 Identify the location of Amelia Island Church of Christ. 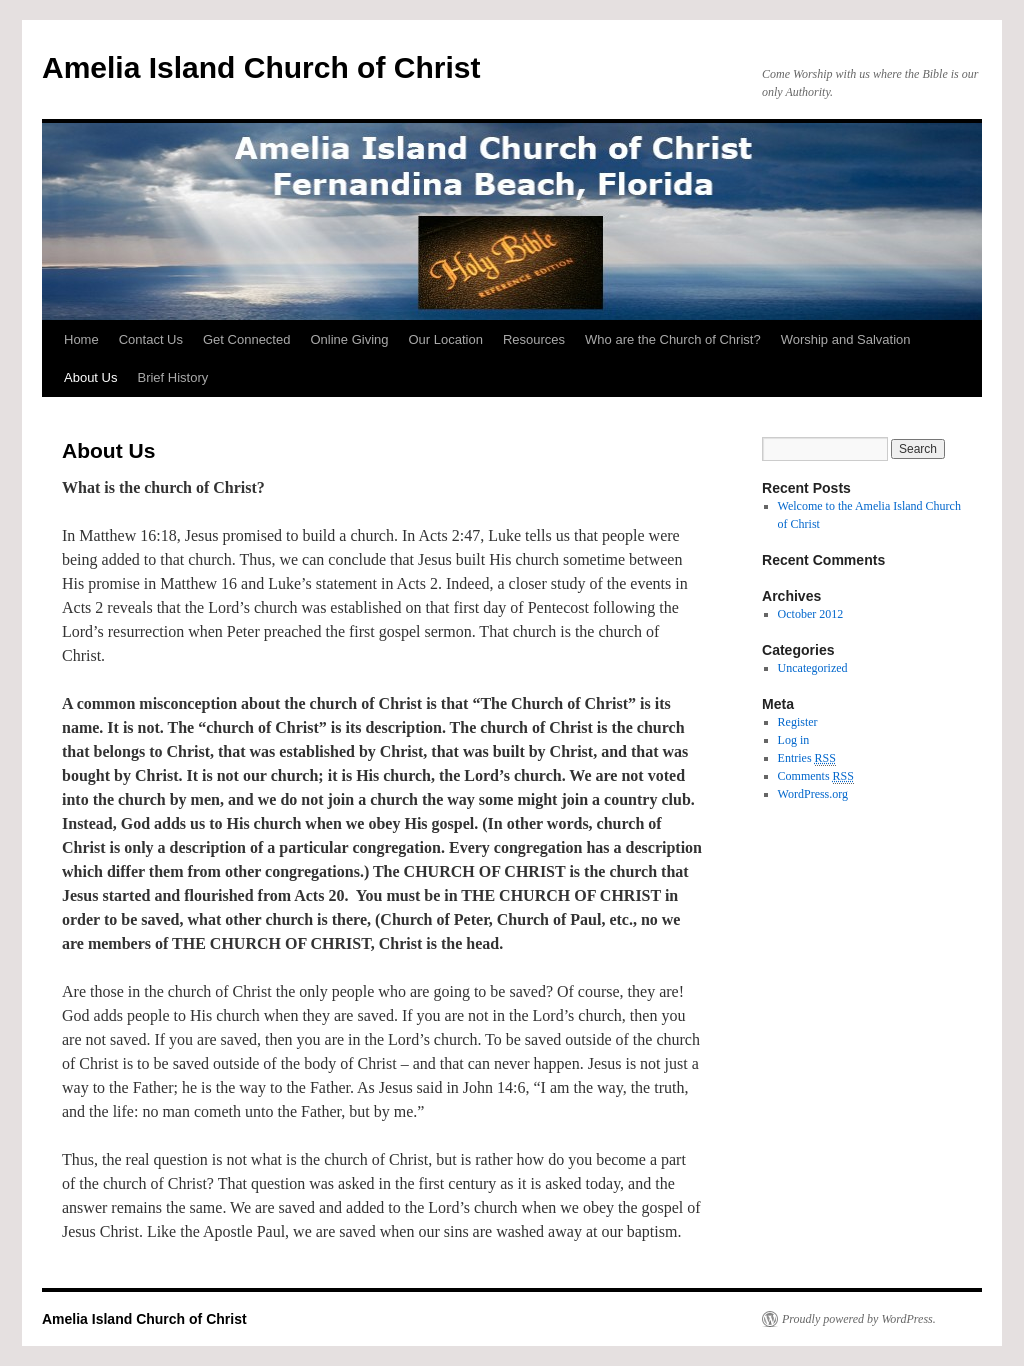
(261, 67).